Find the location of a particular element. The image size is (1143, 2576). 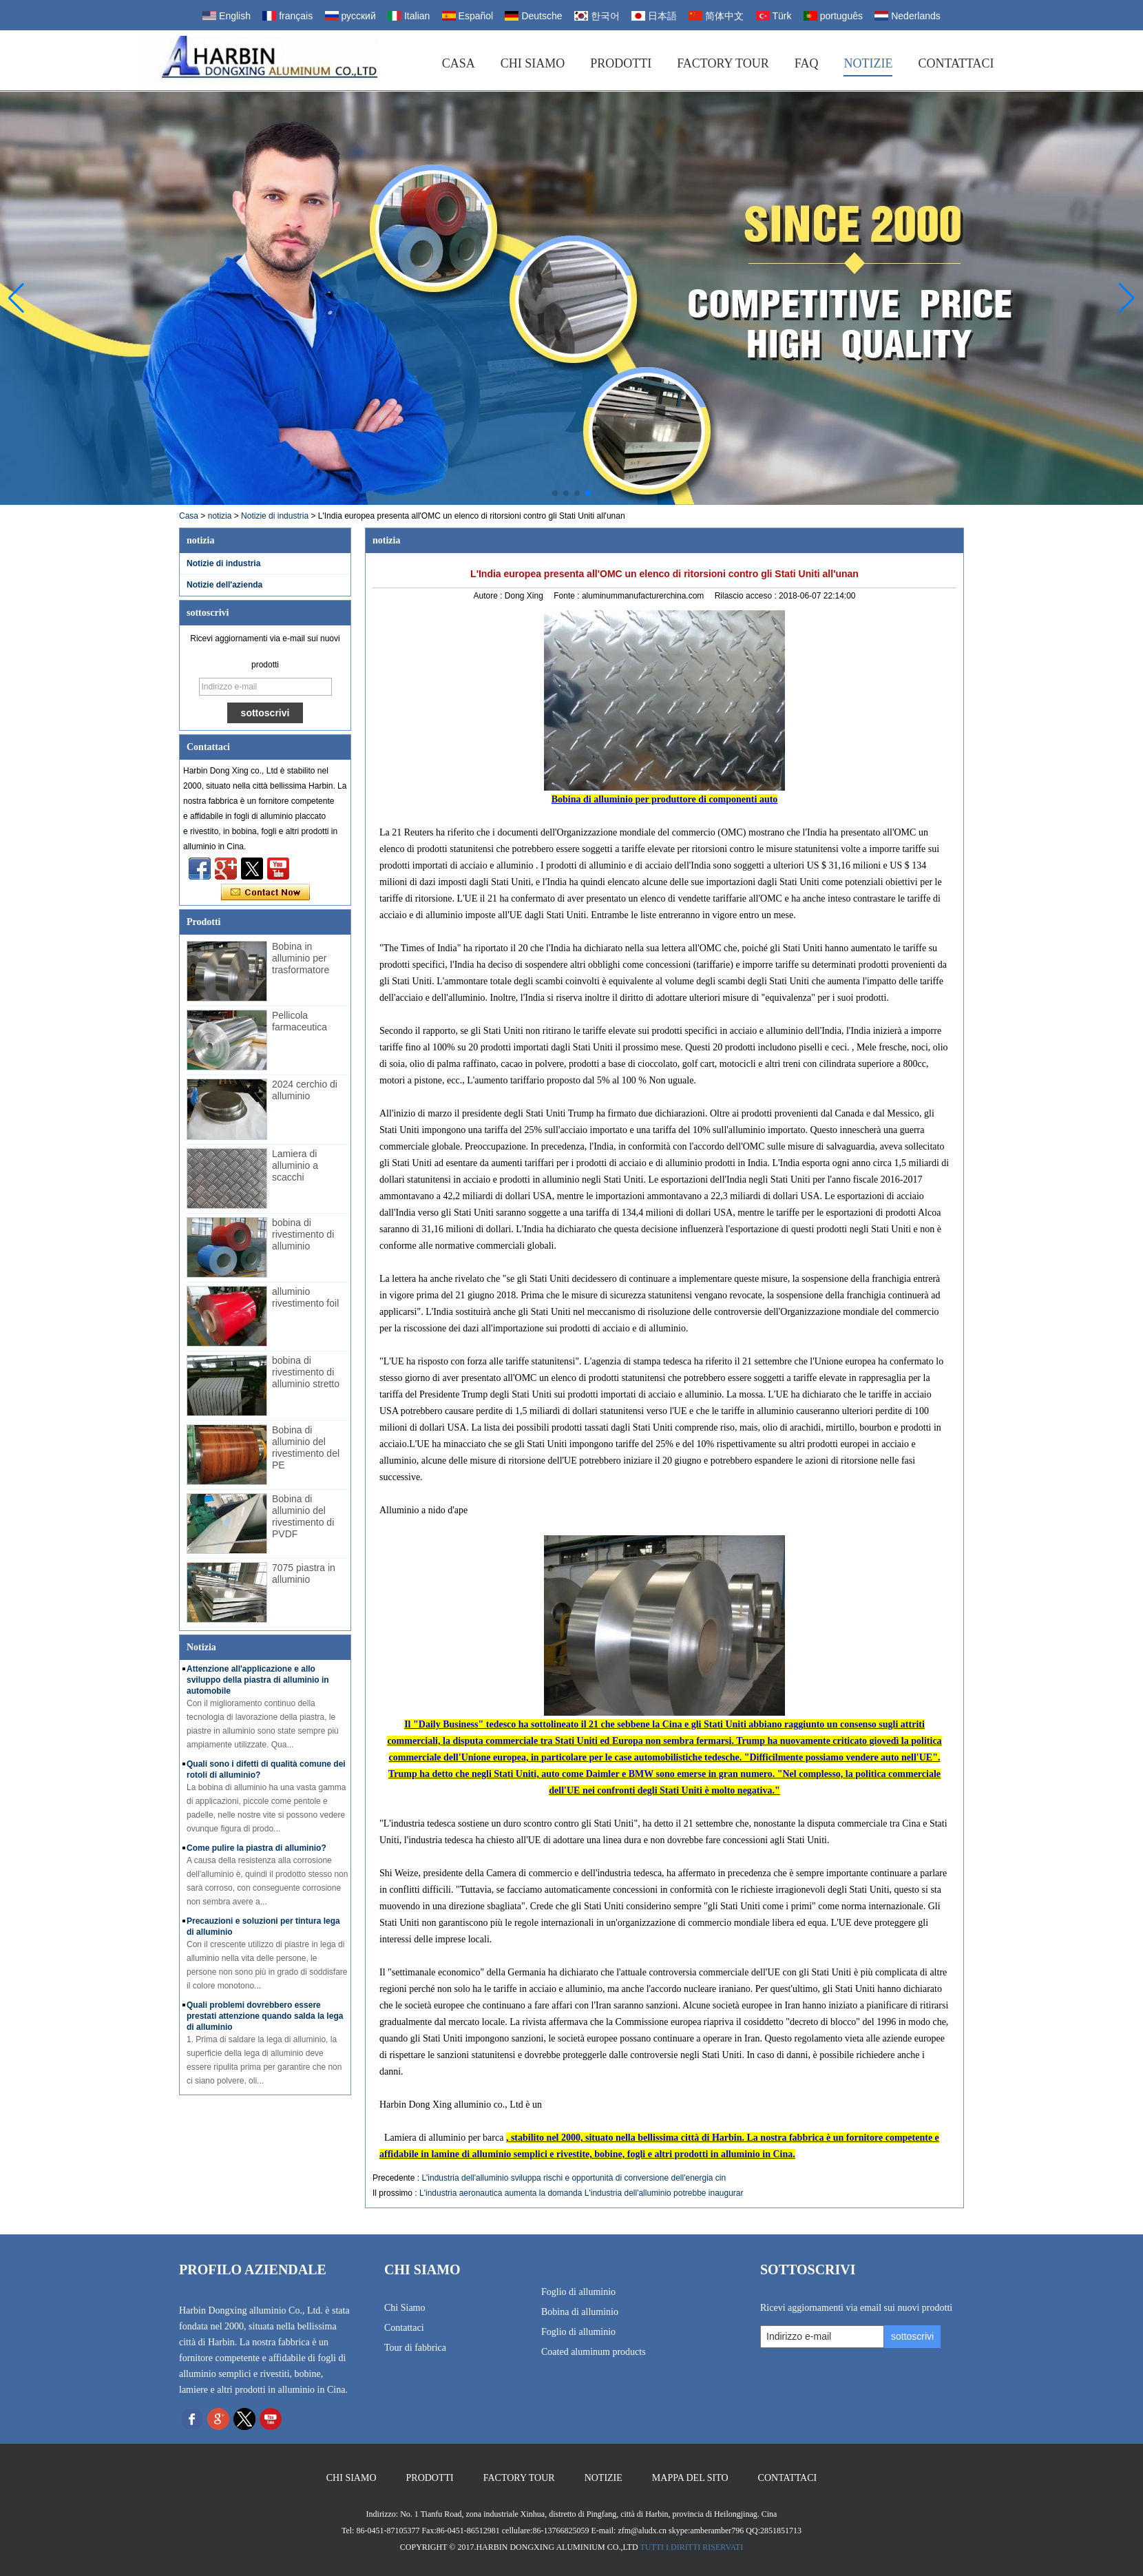

Fonte : is located at coordinates (568, 596).